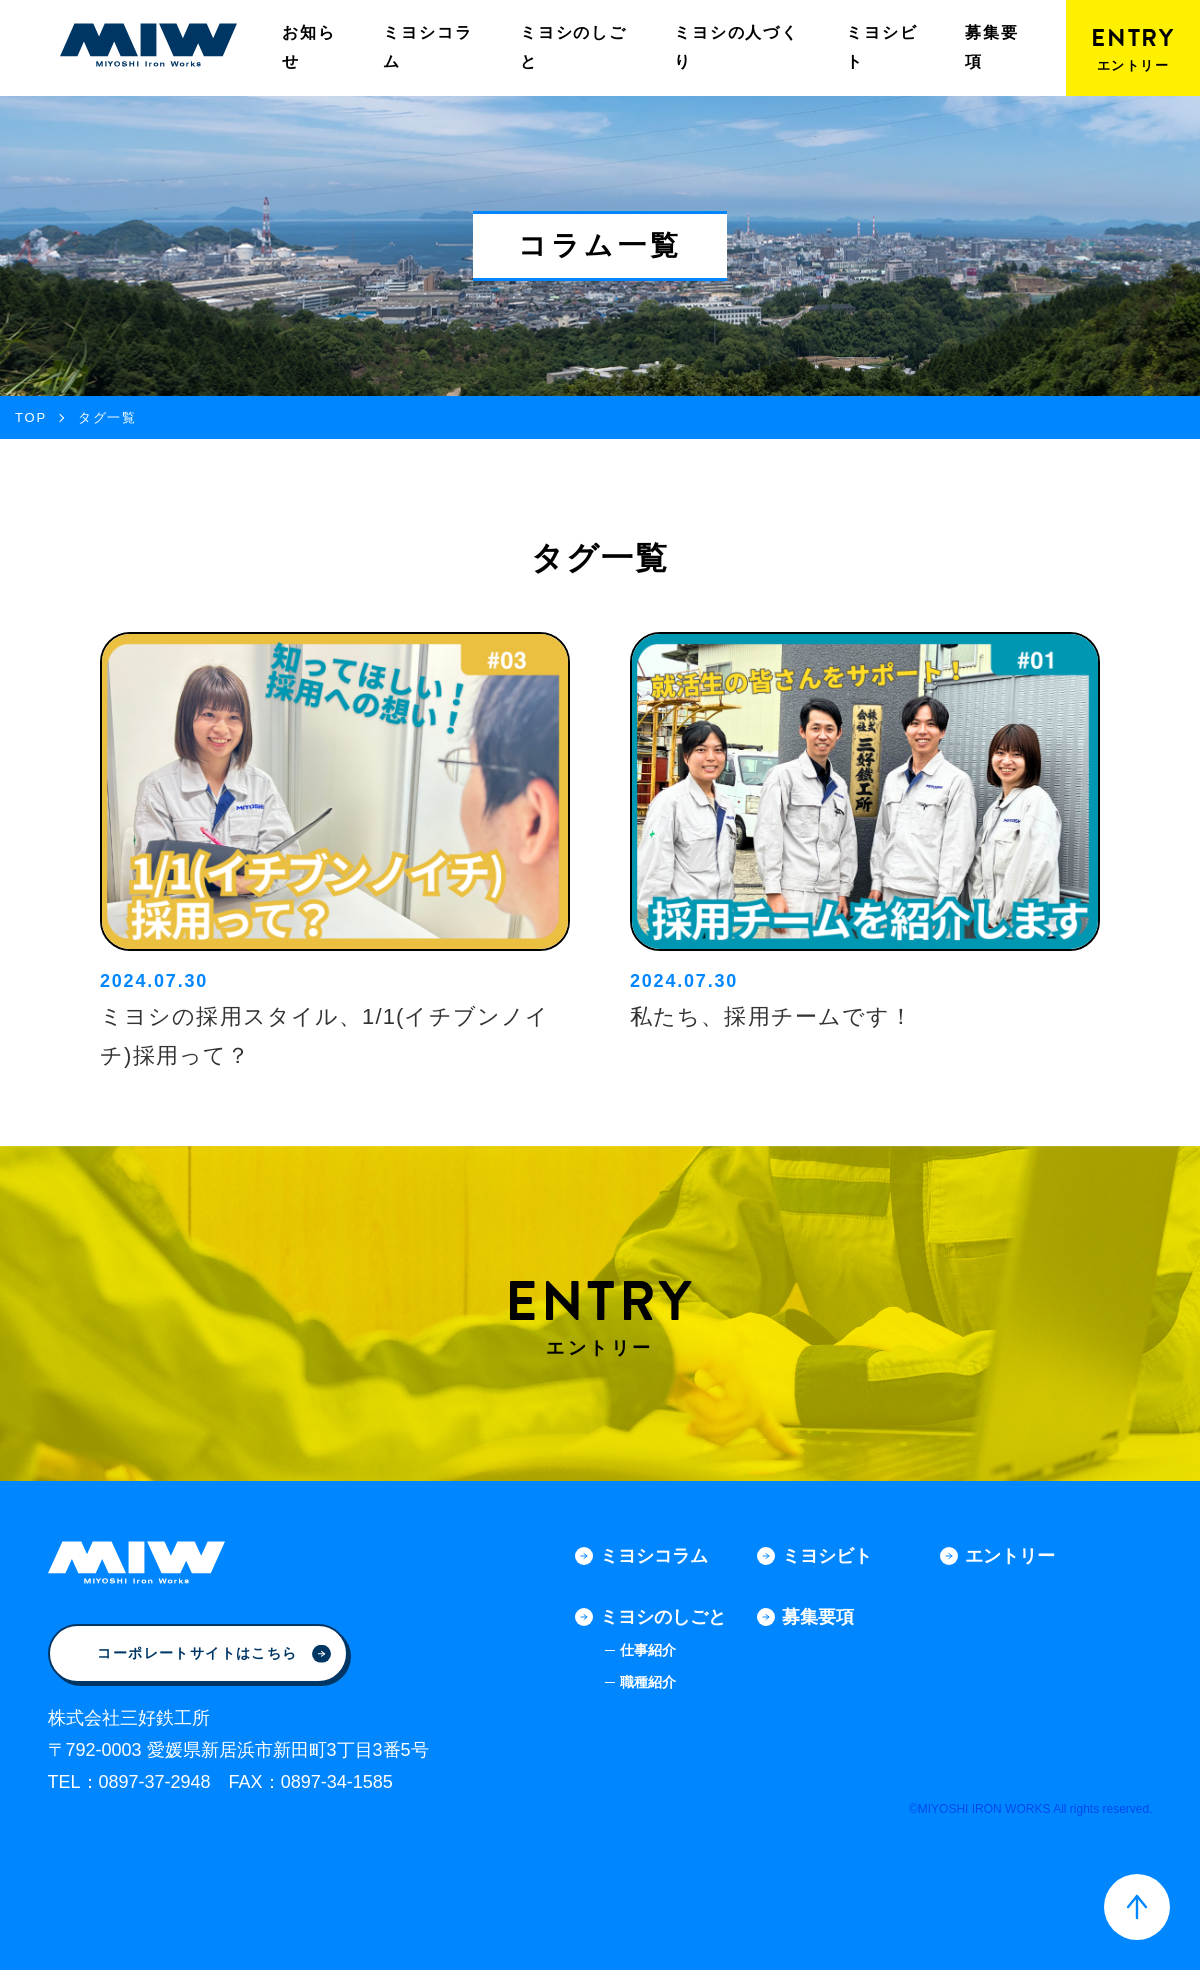 The width and height of the screenshot is (1200, 1970). I want to click on TOP, so click(31, 417).